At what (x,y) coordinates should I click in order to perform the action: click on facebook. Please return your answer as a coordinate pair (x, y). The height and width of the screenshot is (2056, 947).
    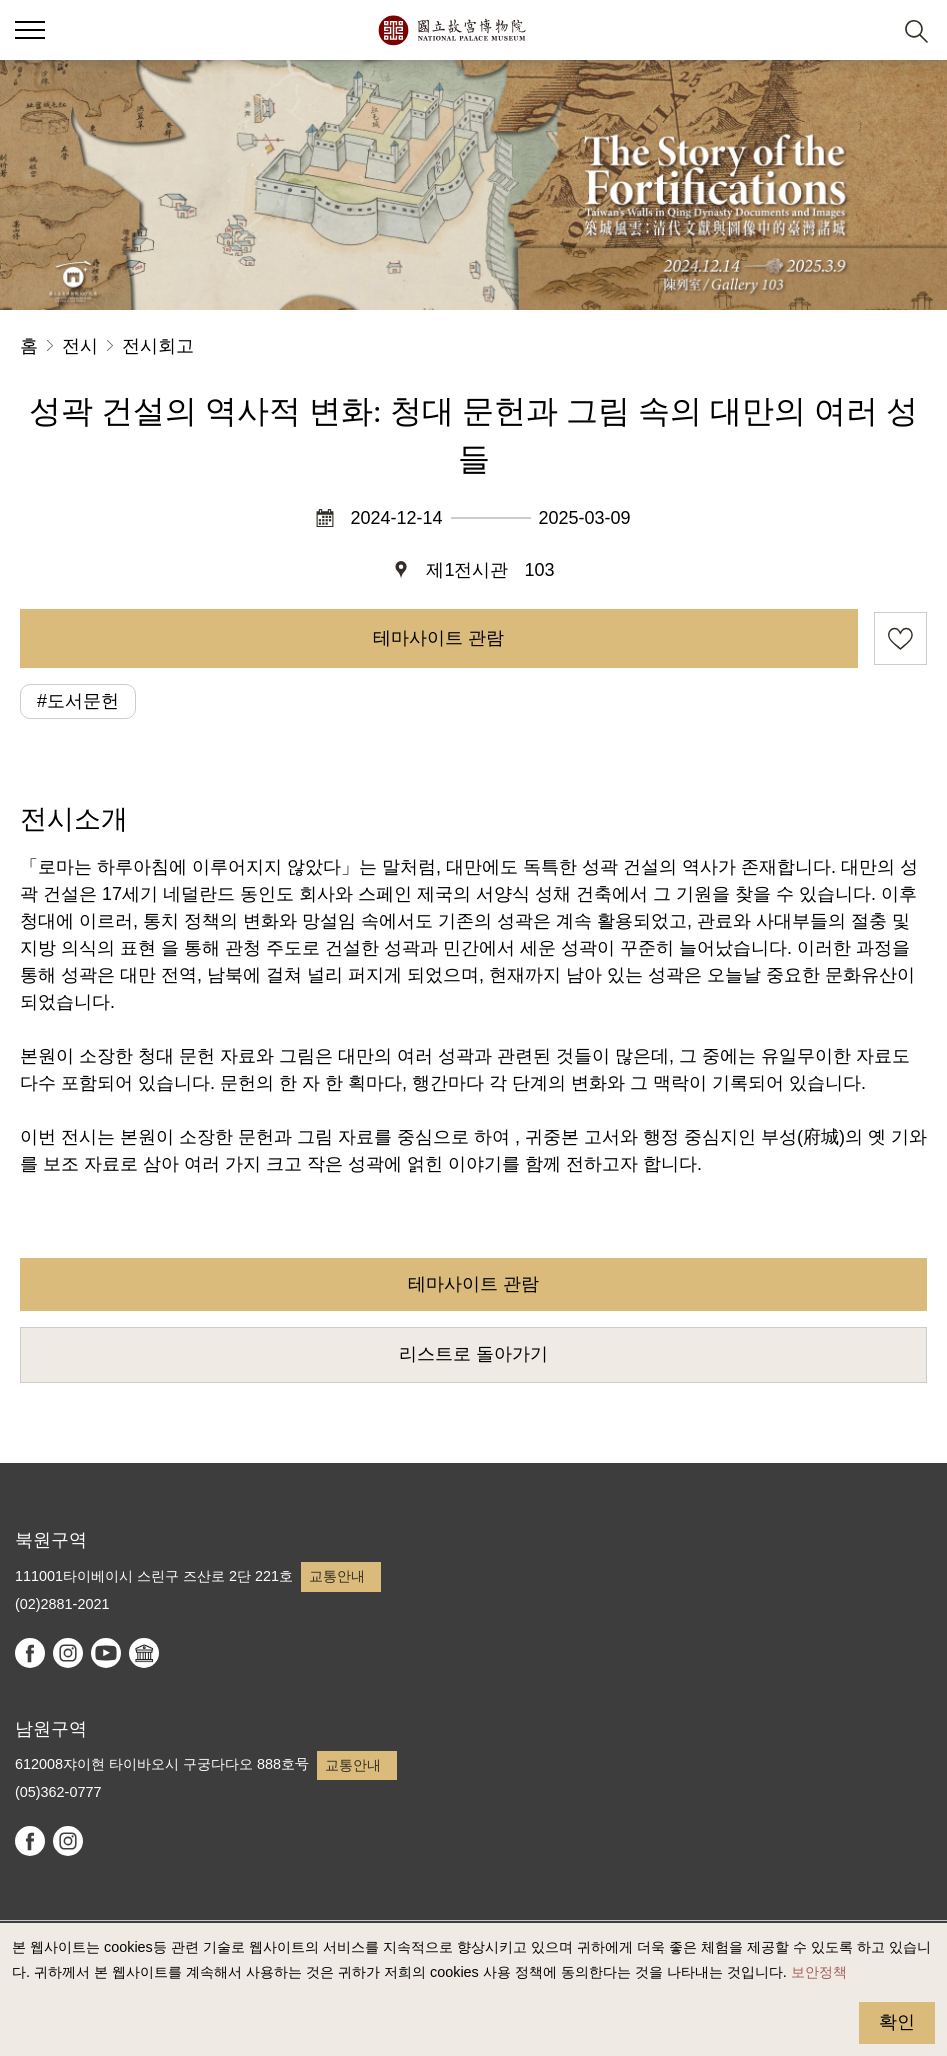
    Looking at the image, I should click on (30, 1653).